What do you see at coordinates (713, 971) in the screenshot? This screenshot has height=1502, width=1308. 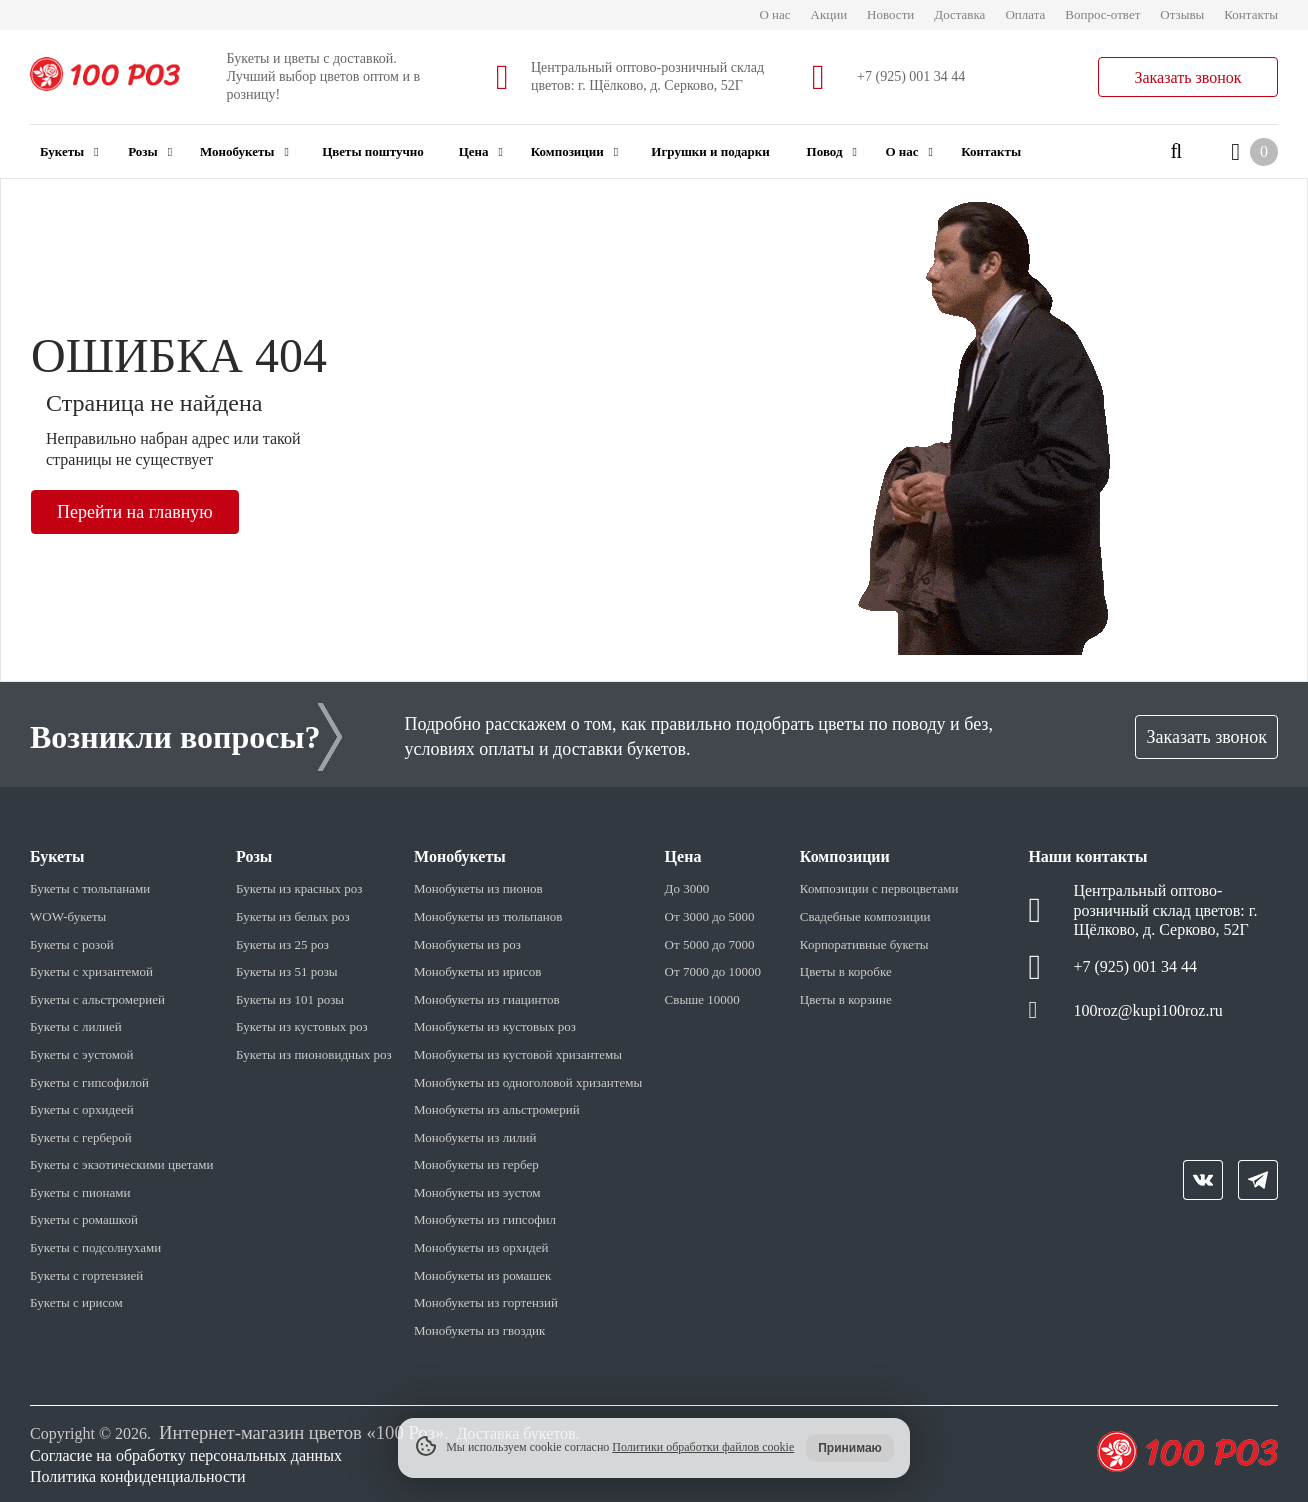 I see `От 7000 до 10000` at bounding box center [713, 971].